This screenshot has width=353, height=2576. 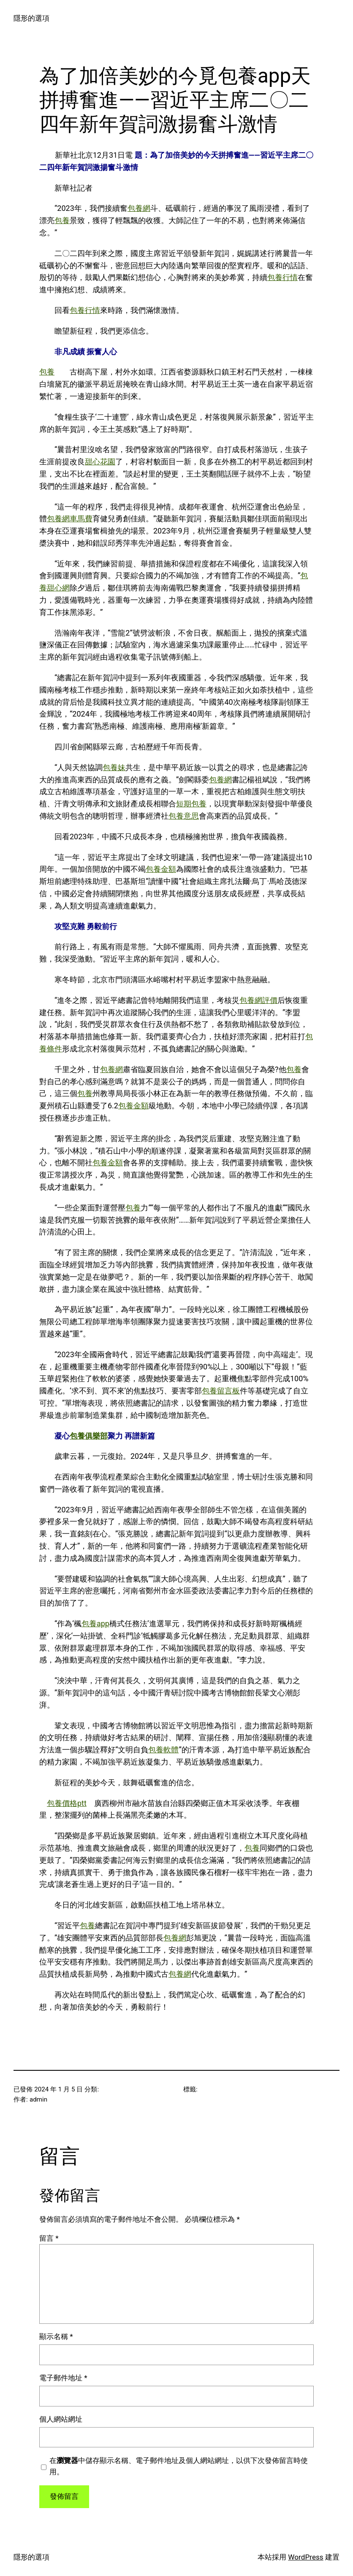 I want to click on 包養價格ptt, so click(x=67, y=1803).